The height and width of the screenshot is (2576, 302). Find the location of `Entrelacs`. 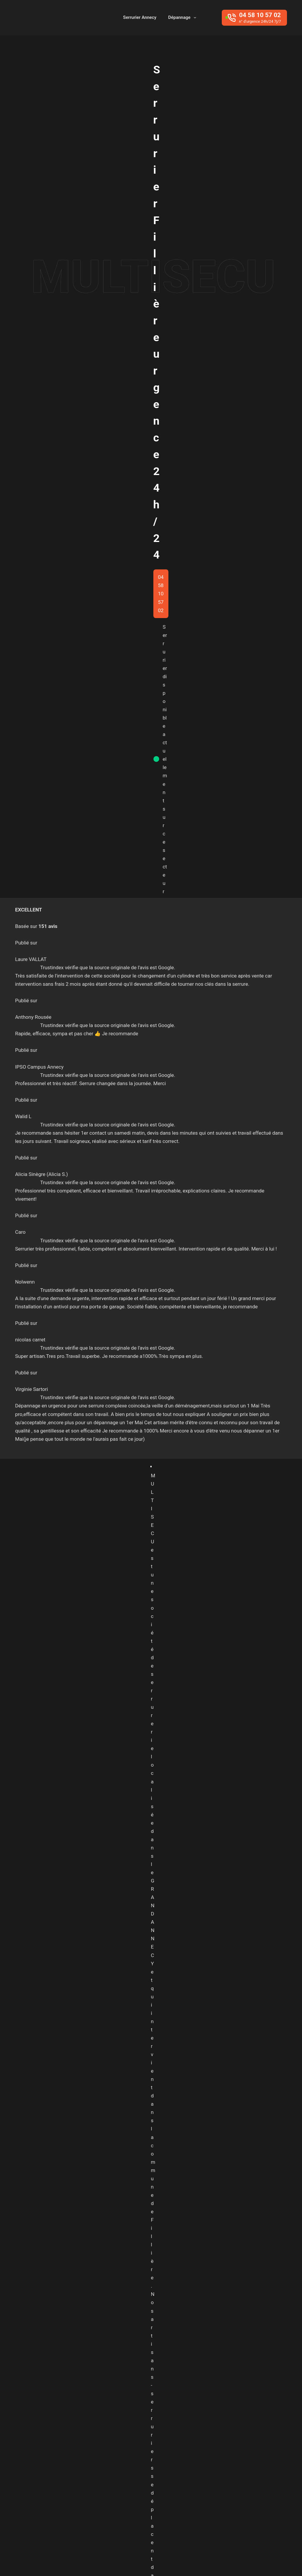

Entrelacs is located at coordinates (130, 2447).